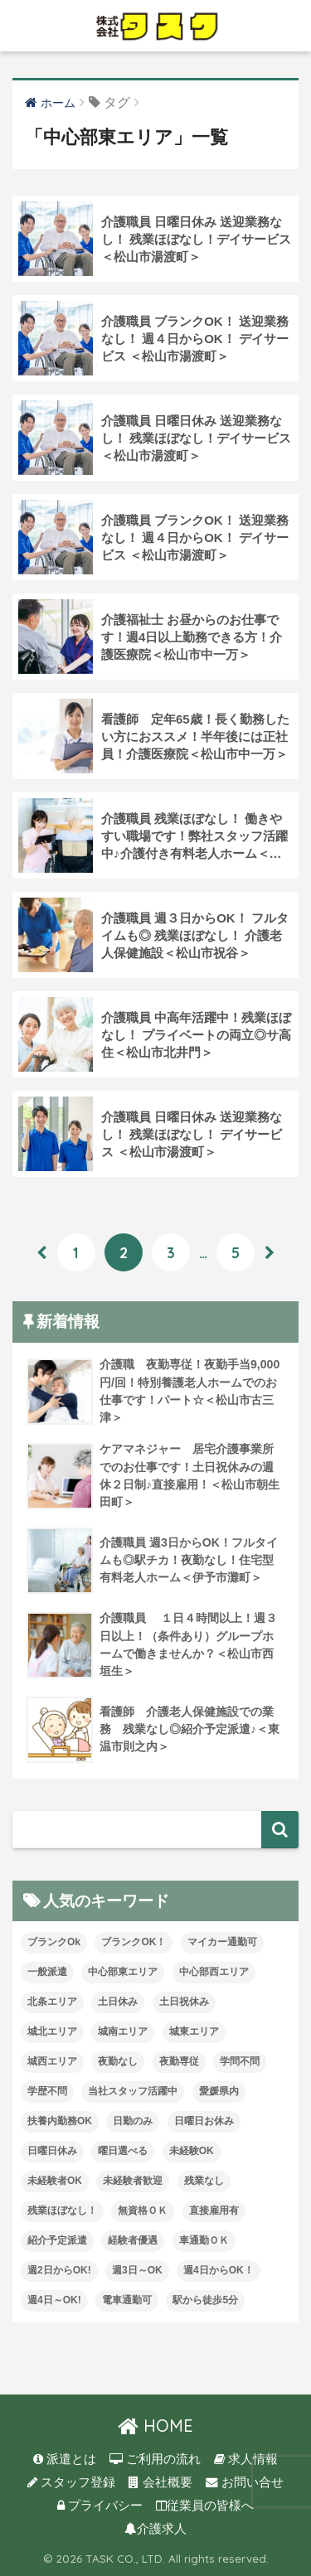 This screenshot has height=2576, width=311. Describe the element at coordinates (47, 1972) in the screenshot. I see `一般派遣 [一般派遣 (1個の項目)]` at that location.